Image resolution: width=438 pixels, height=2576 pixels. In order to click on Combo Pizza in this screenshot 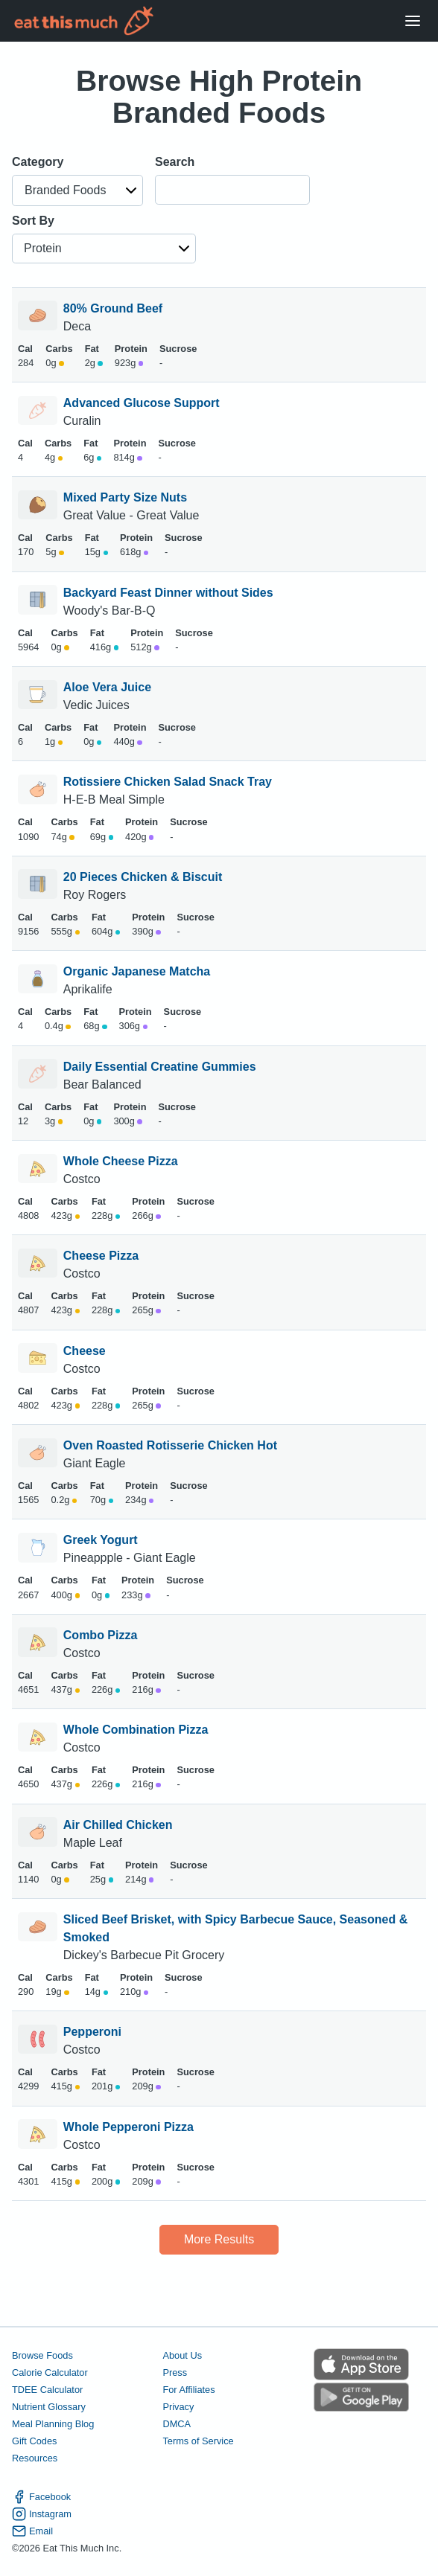, I will do `click(100, 1635)`.